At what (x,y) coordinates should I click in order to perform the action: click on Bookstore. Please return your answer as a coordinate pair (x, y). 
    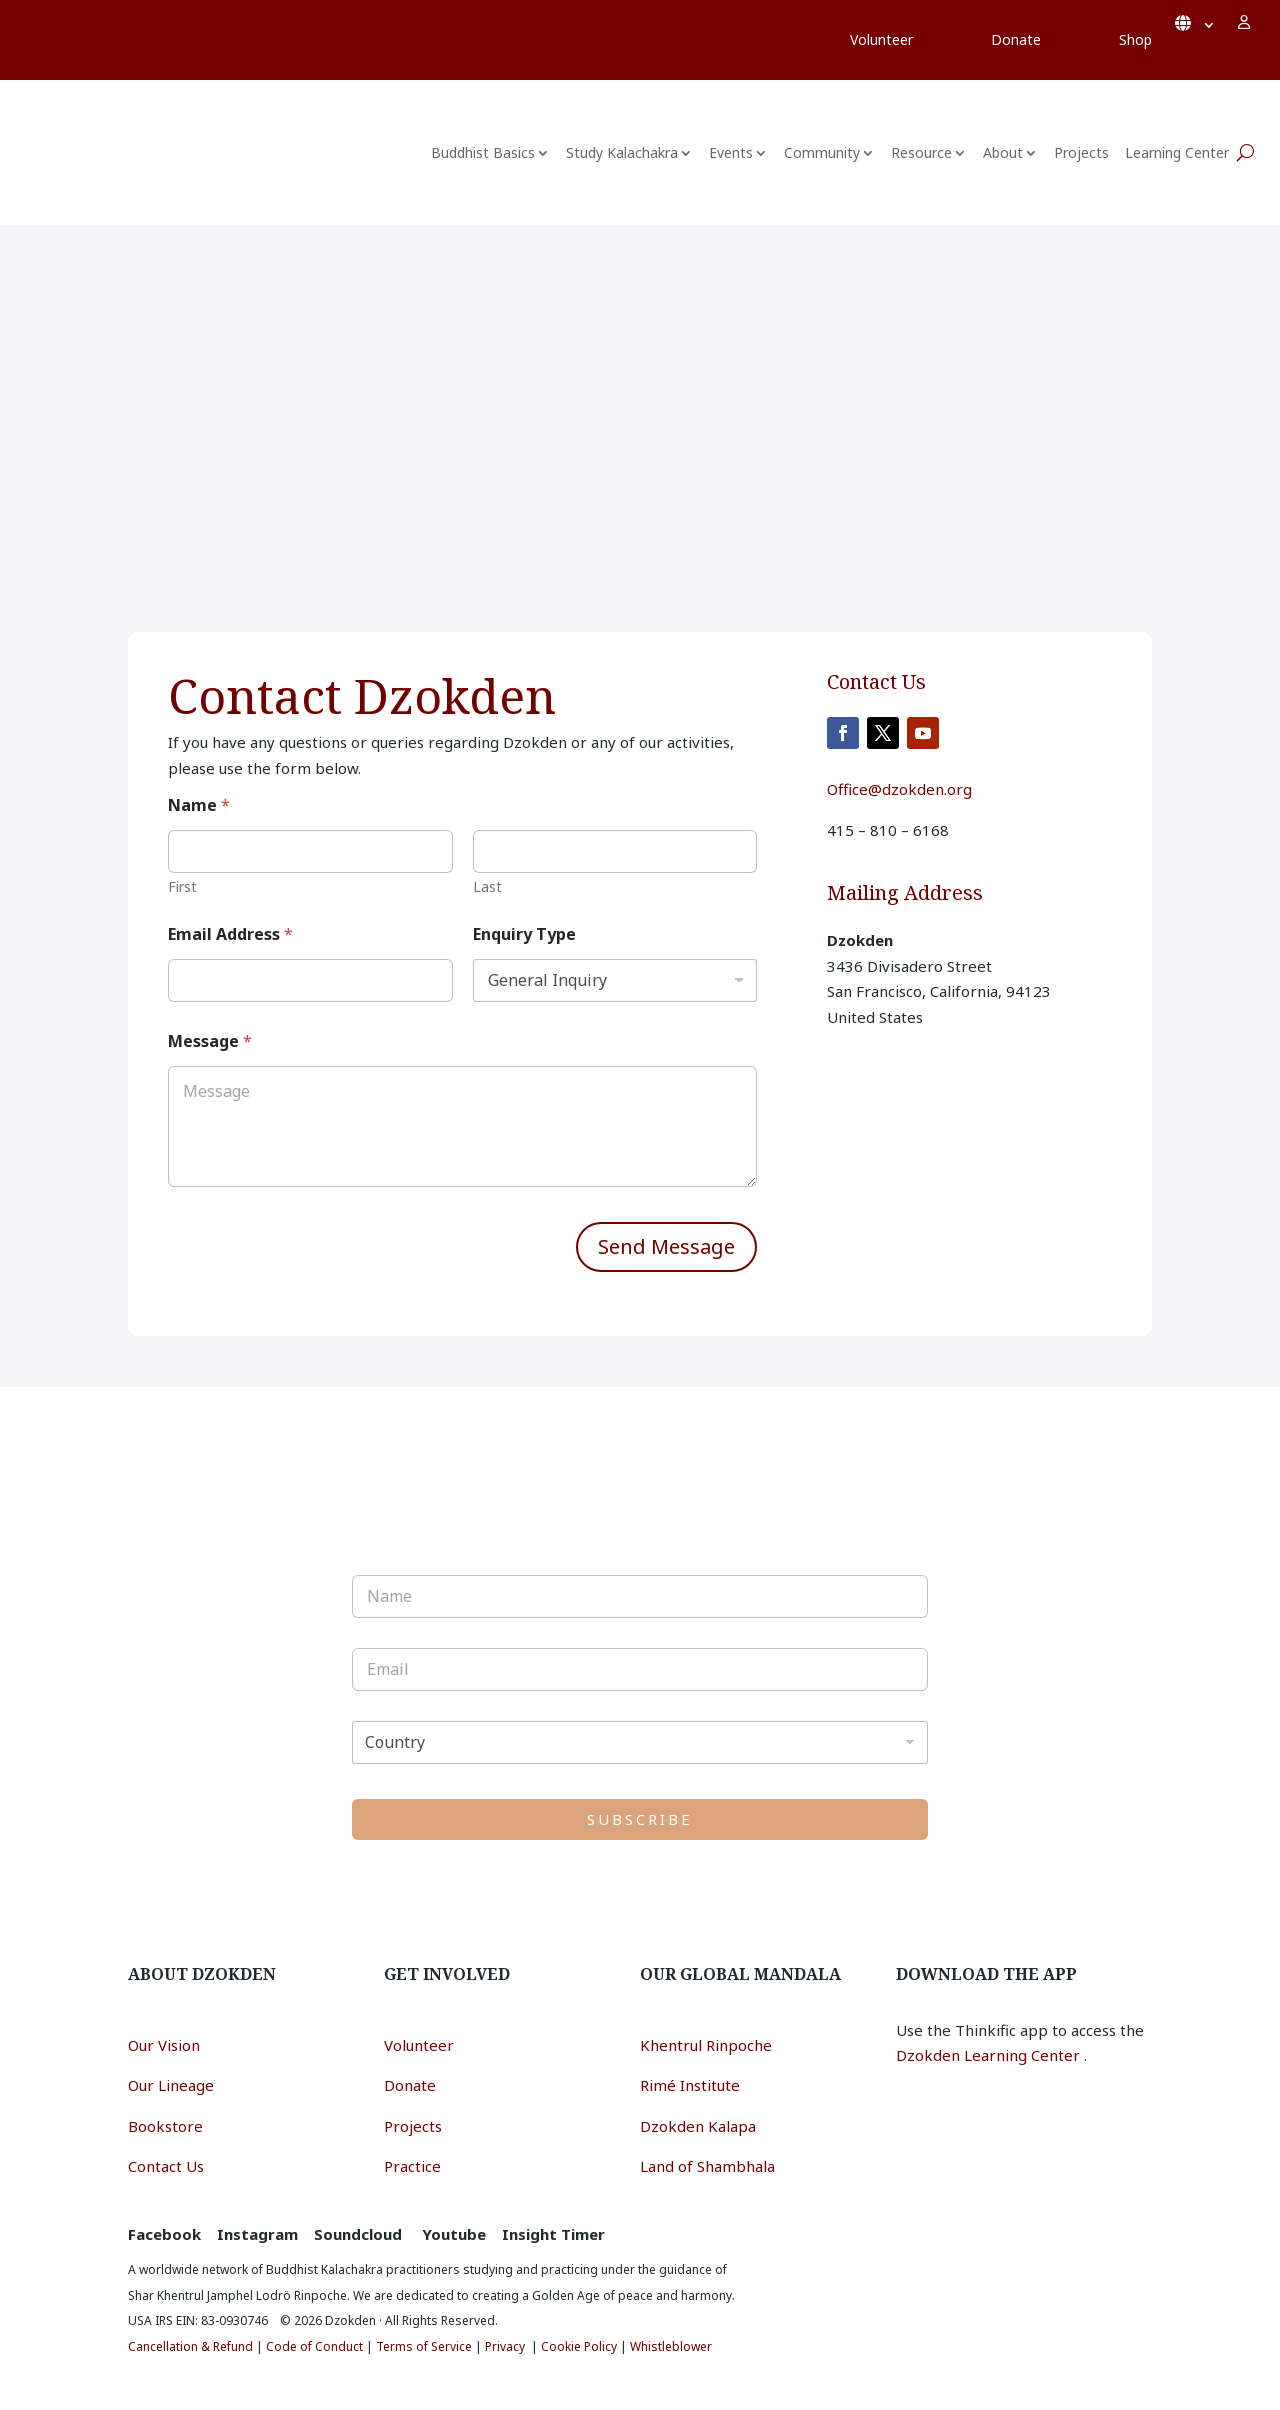
    Looking at the image, I should click on (165, 2126).